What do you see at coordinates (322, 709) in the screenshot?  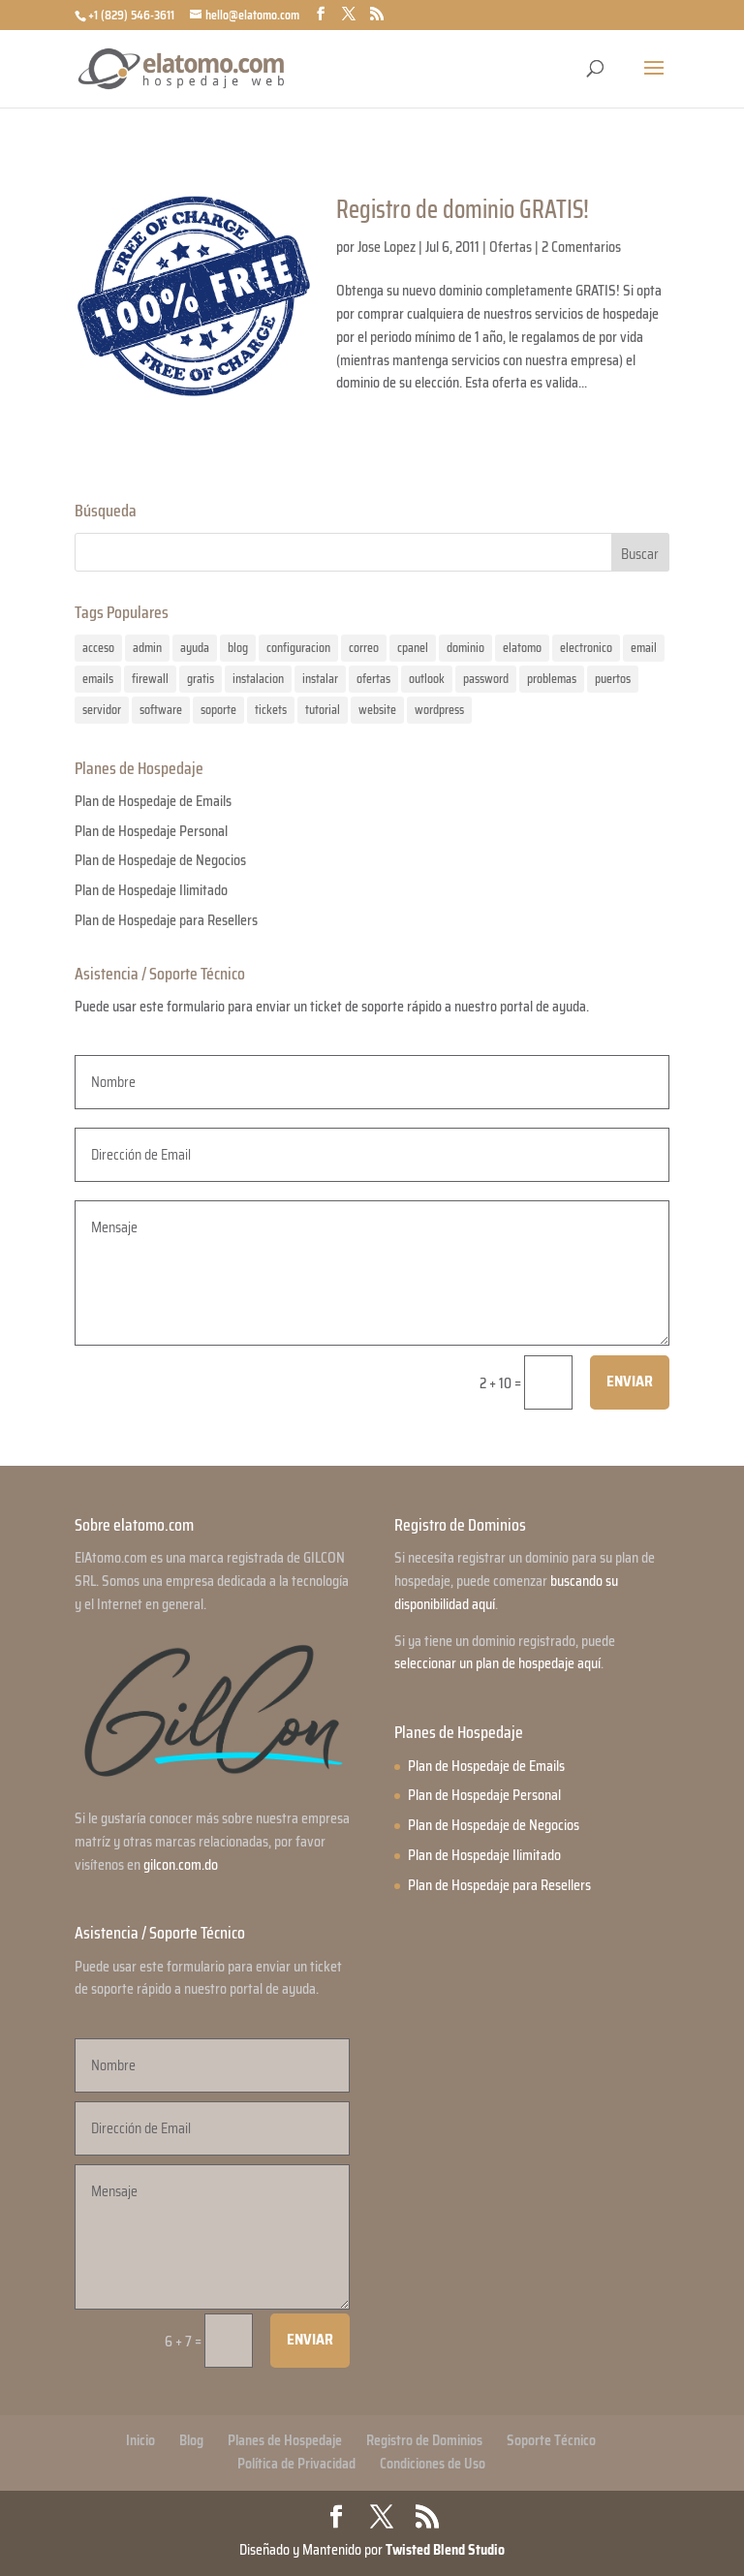 I see `tutorial [tutorial (2 elementos)]` at bounding box center [322, 709].